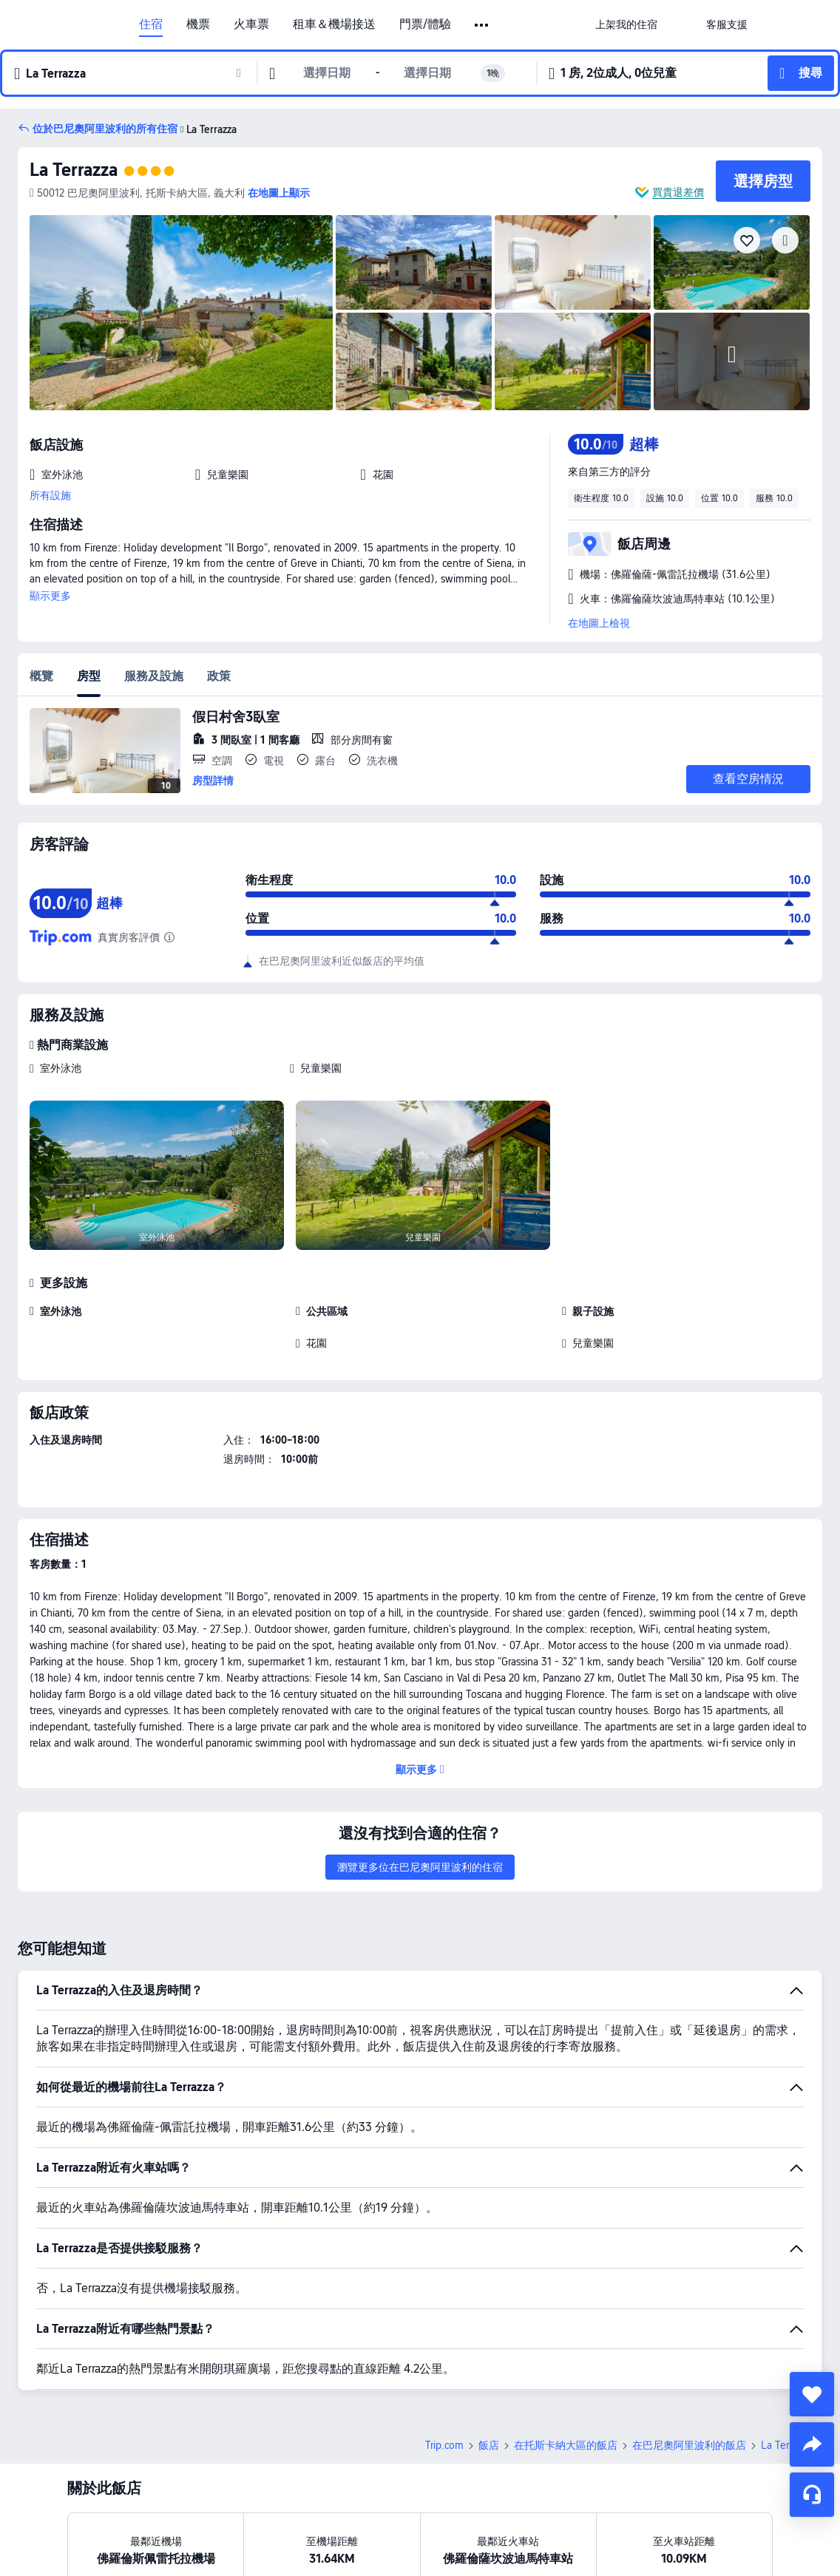 The image size is (840, 2576). Describe the element at coordinates (169, 937) in the screenshot. I see `[由於這間飯店在 Trip.com 尚未獲得足夠的評論，因此我們整理了同一間飯店在其他受信賴旅遊網站上的評論，進而計算出綜合評分。]` at that location.